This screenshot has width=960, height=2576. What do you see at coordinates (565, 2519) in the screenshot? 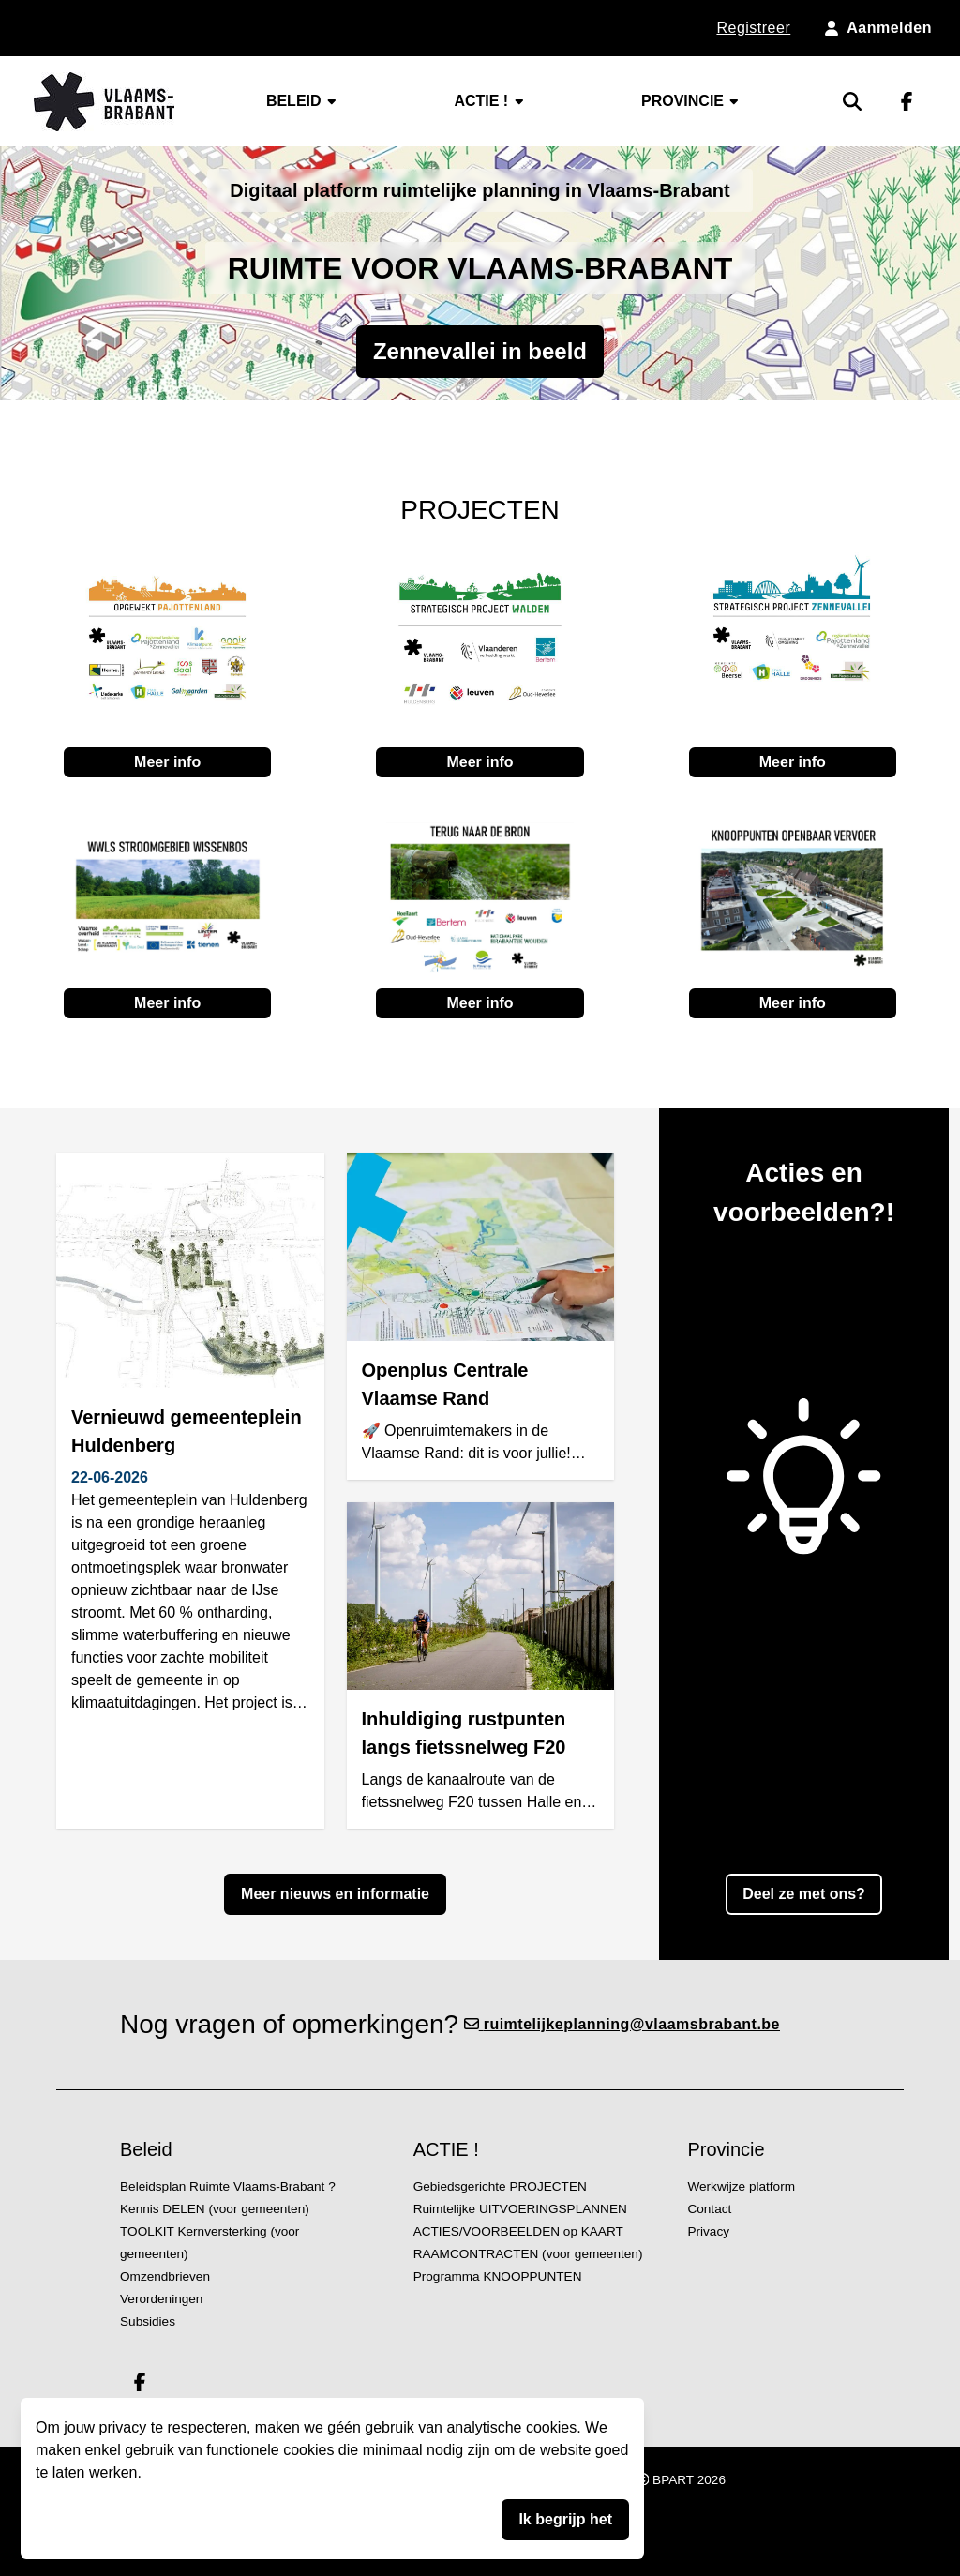
I see `Ik begrijp het` at bounding box center [565, 2519].